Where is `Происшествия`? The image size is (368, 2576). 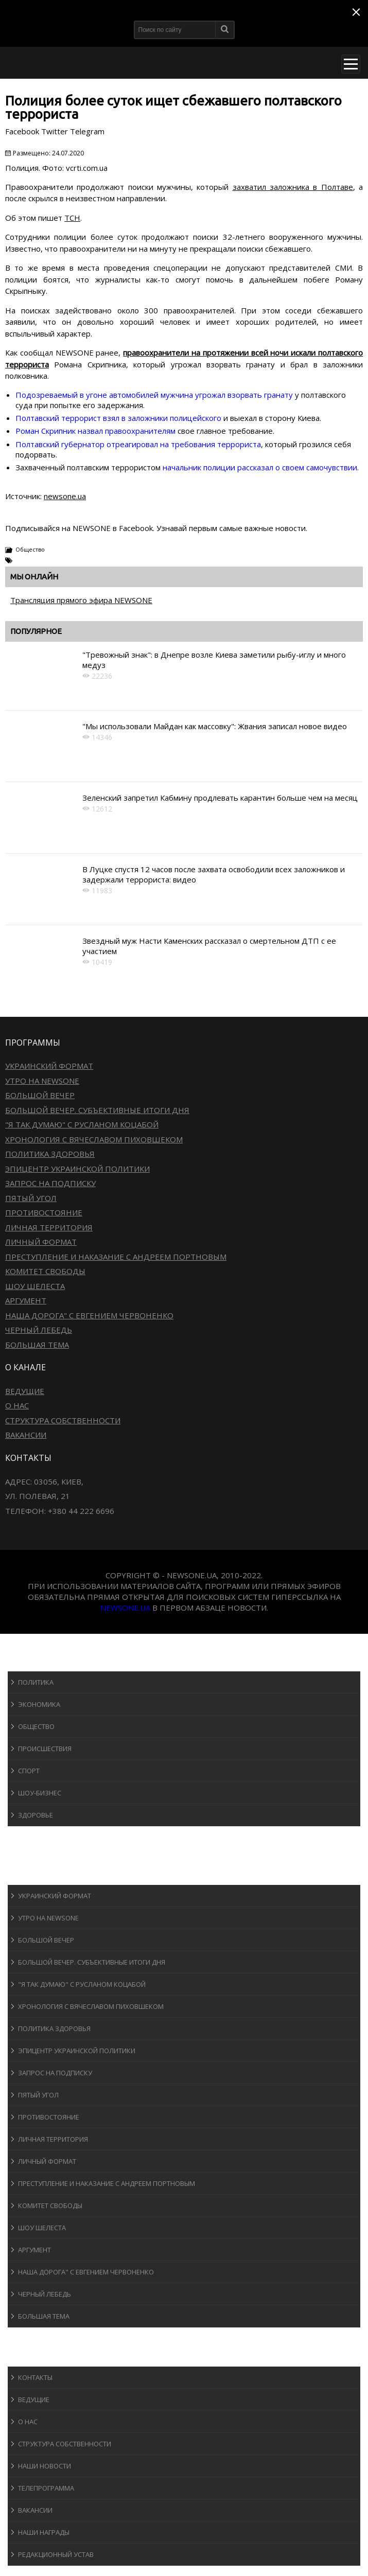 Происшествия is located at coordinates (45, 1748).